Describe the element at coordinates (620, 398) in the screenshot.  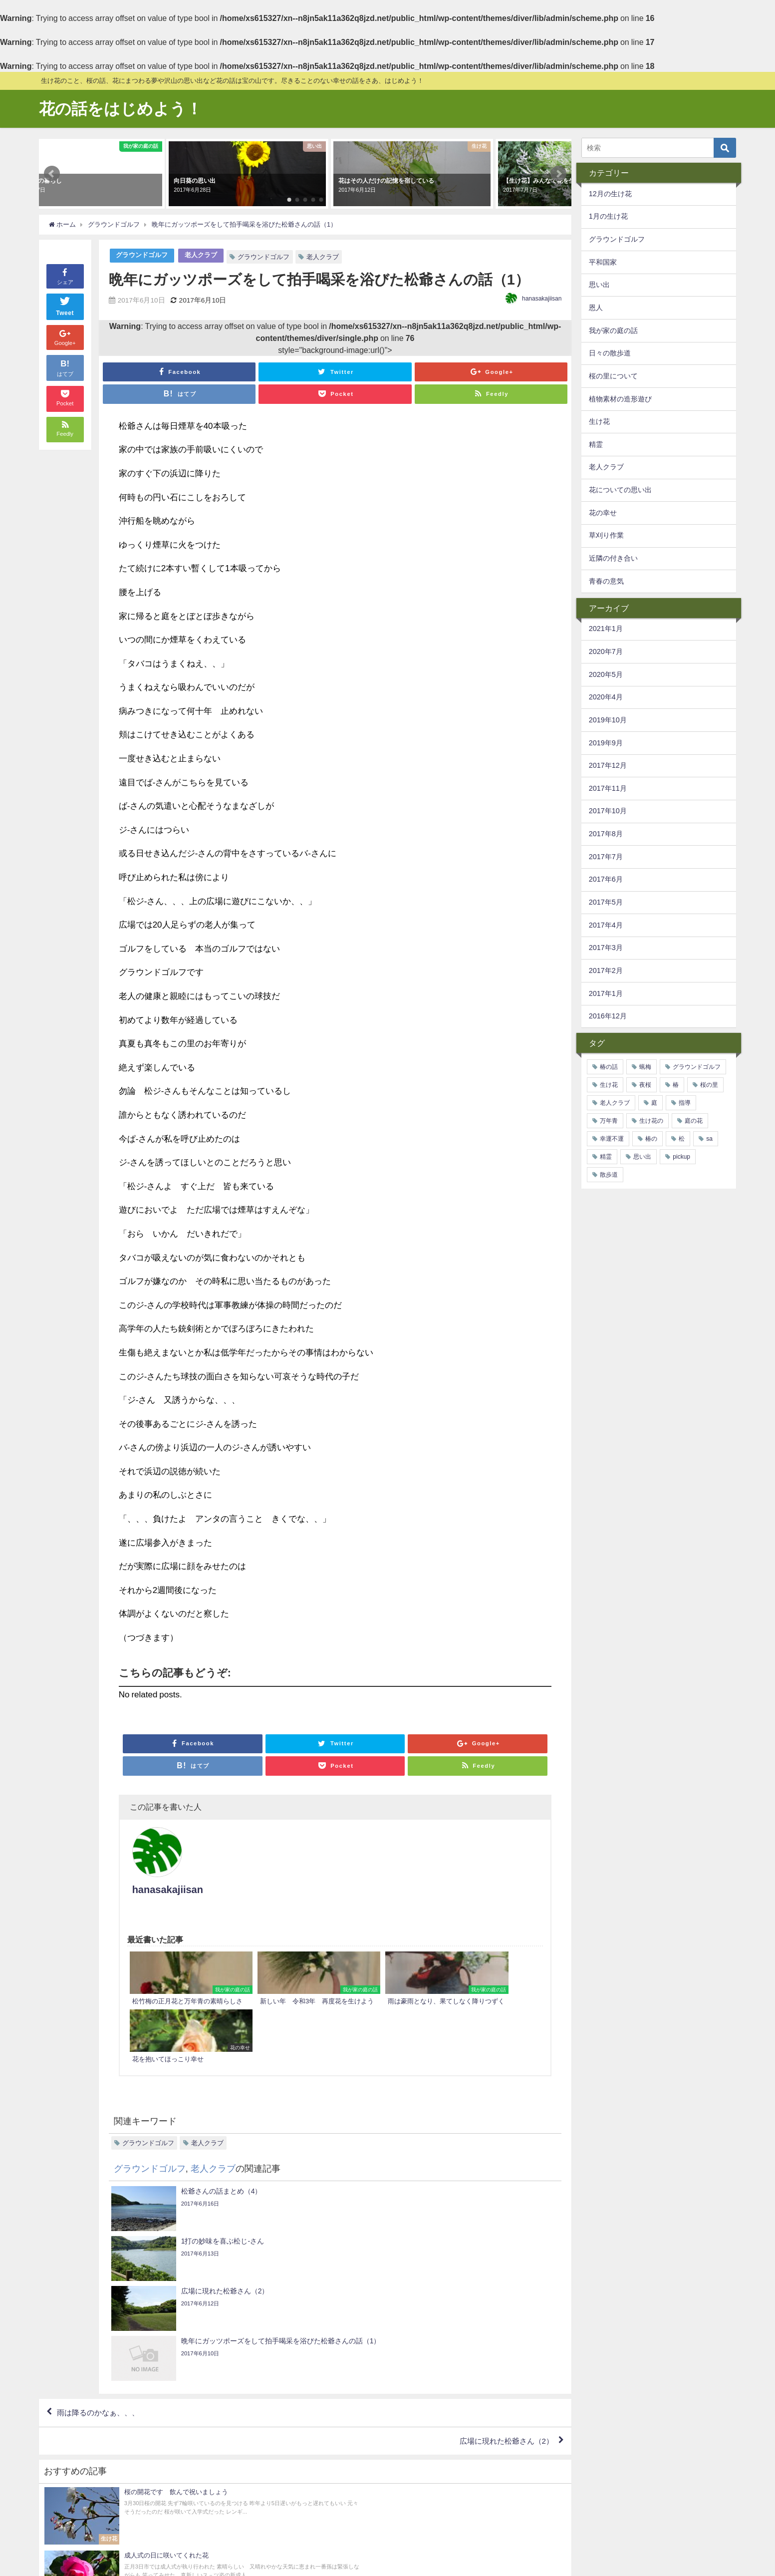
I see `植物素材の造形遊び` at that location.